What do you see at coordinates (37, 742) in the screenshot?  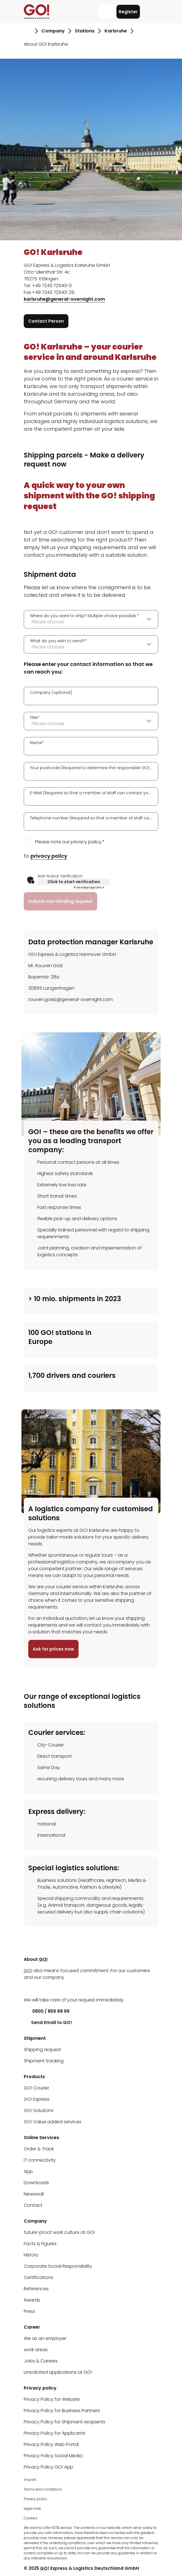 I see `Name*` at bounding box center [37, 742].